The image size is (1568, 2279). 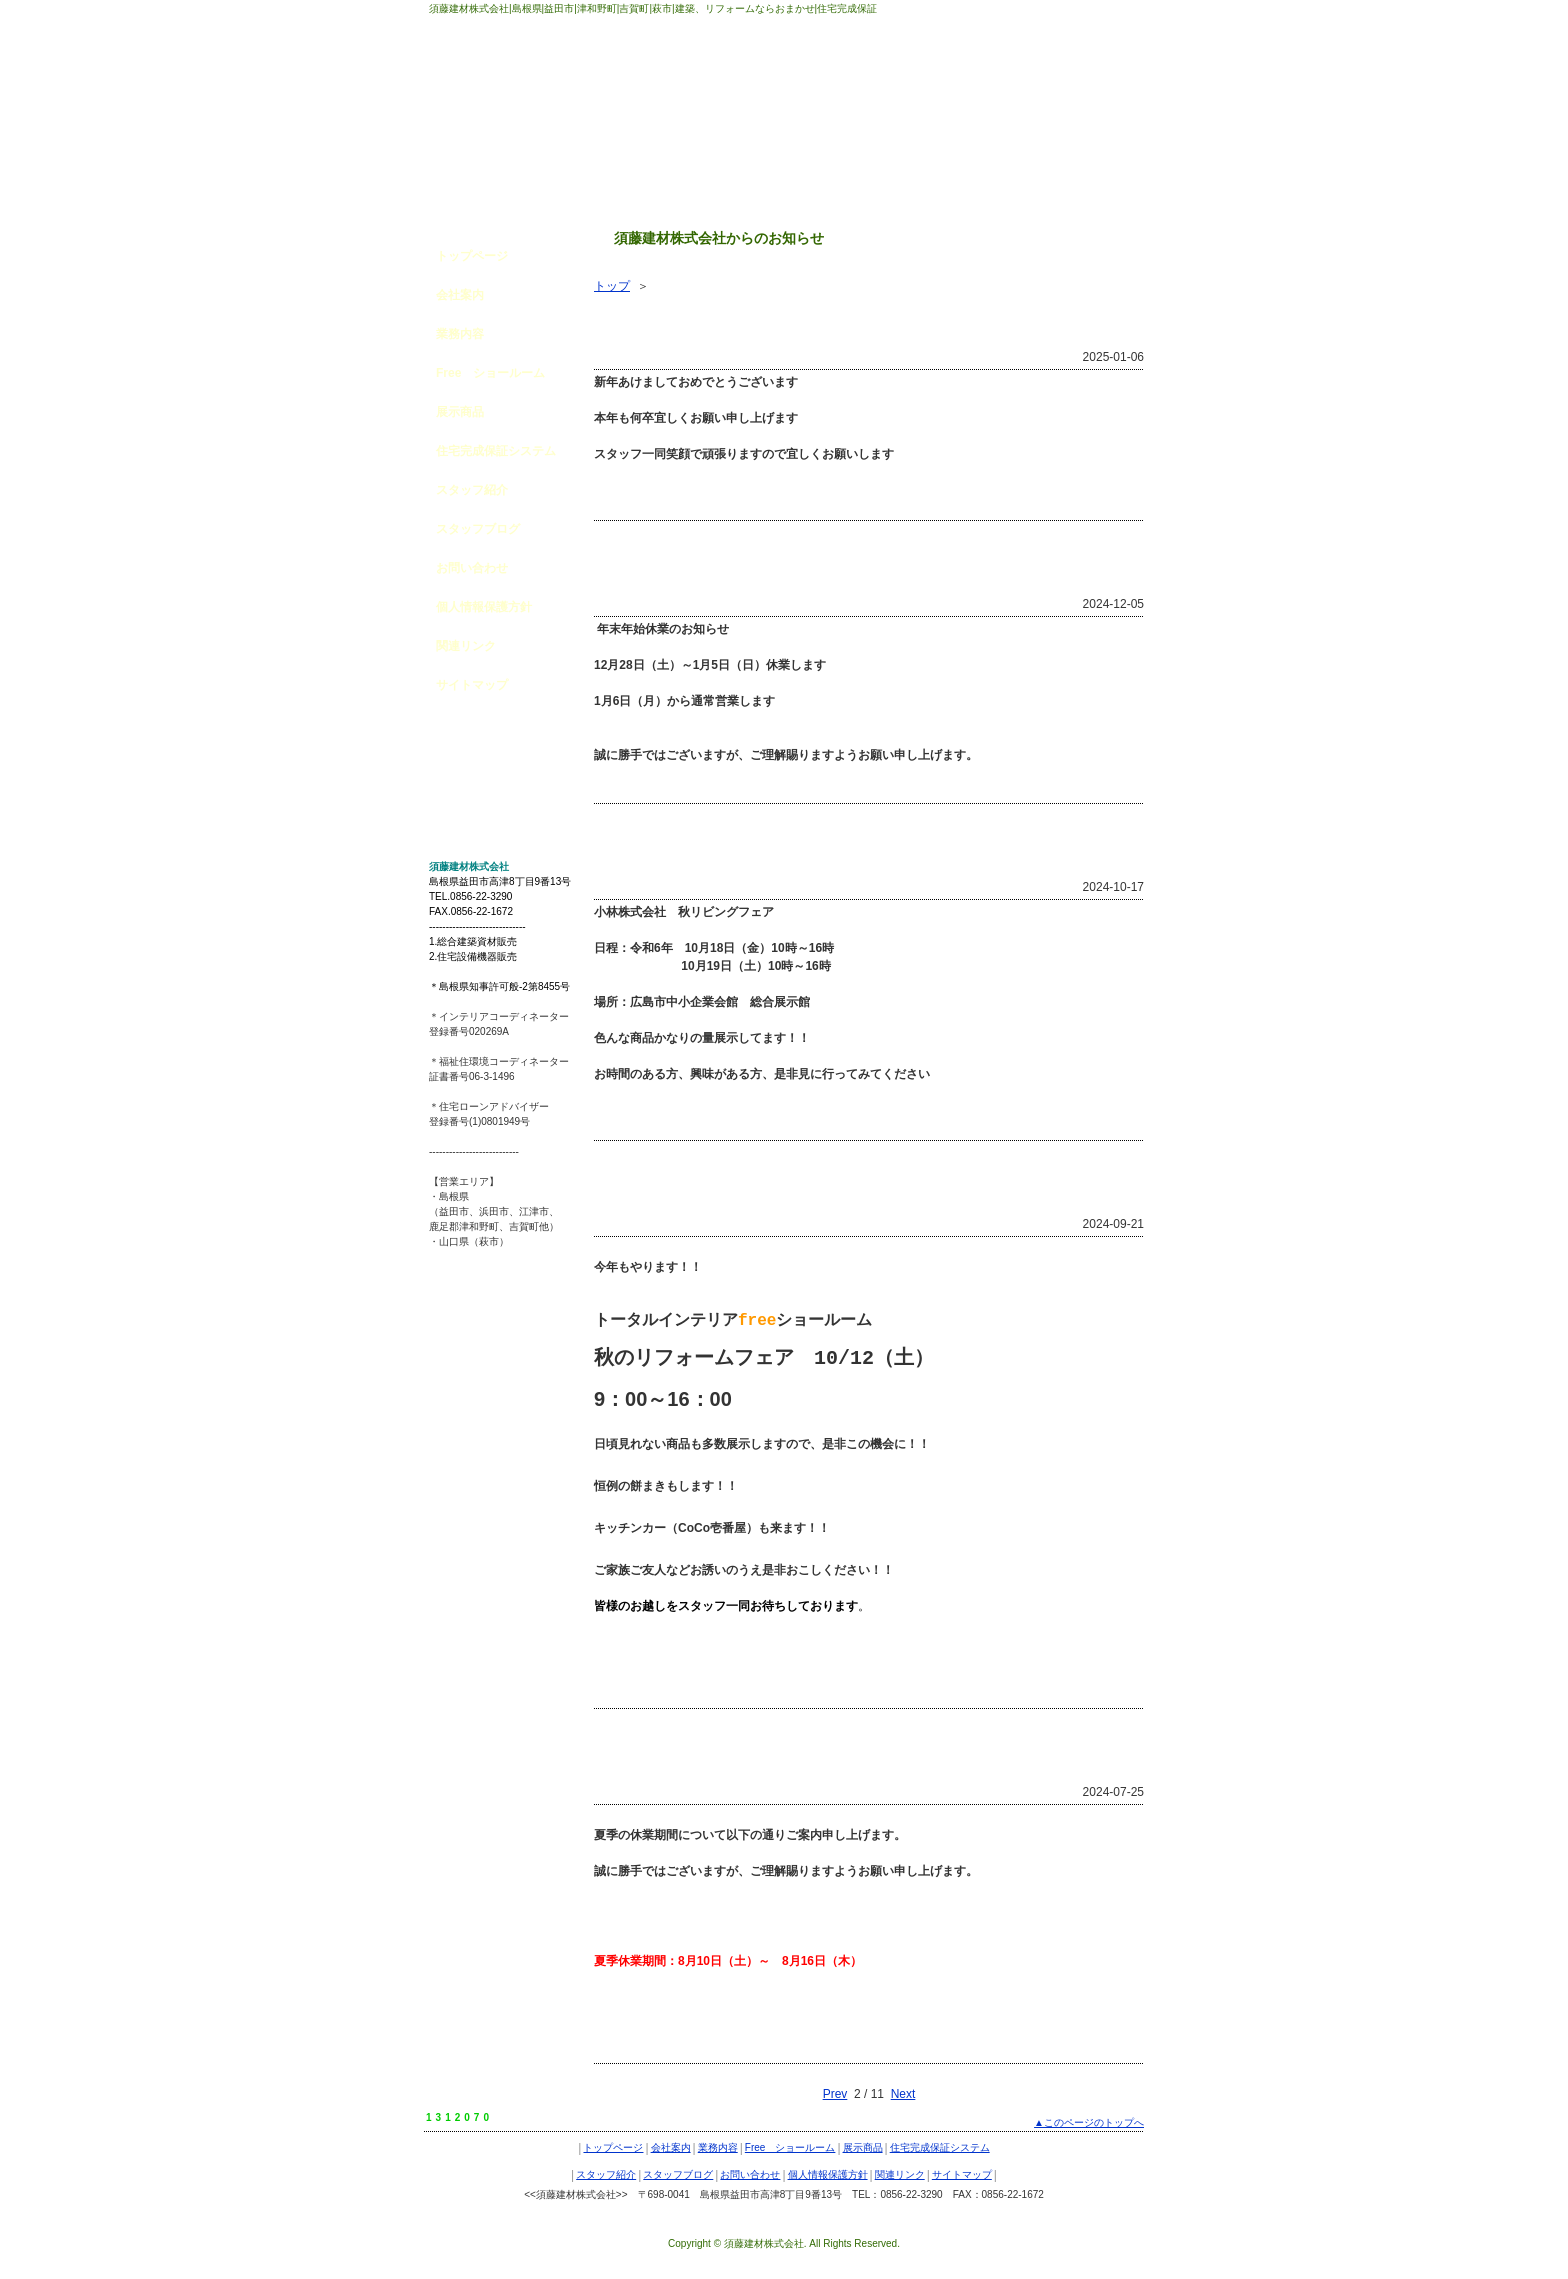 What do you see at coordinates (460, 295) in the screenshot?
I see `会社案内` at bounding box center [460, 295].